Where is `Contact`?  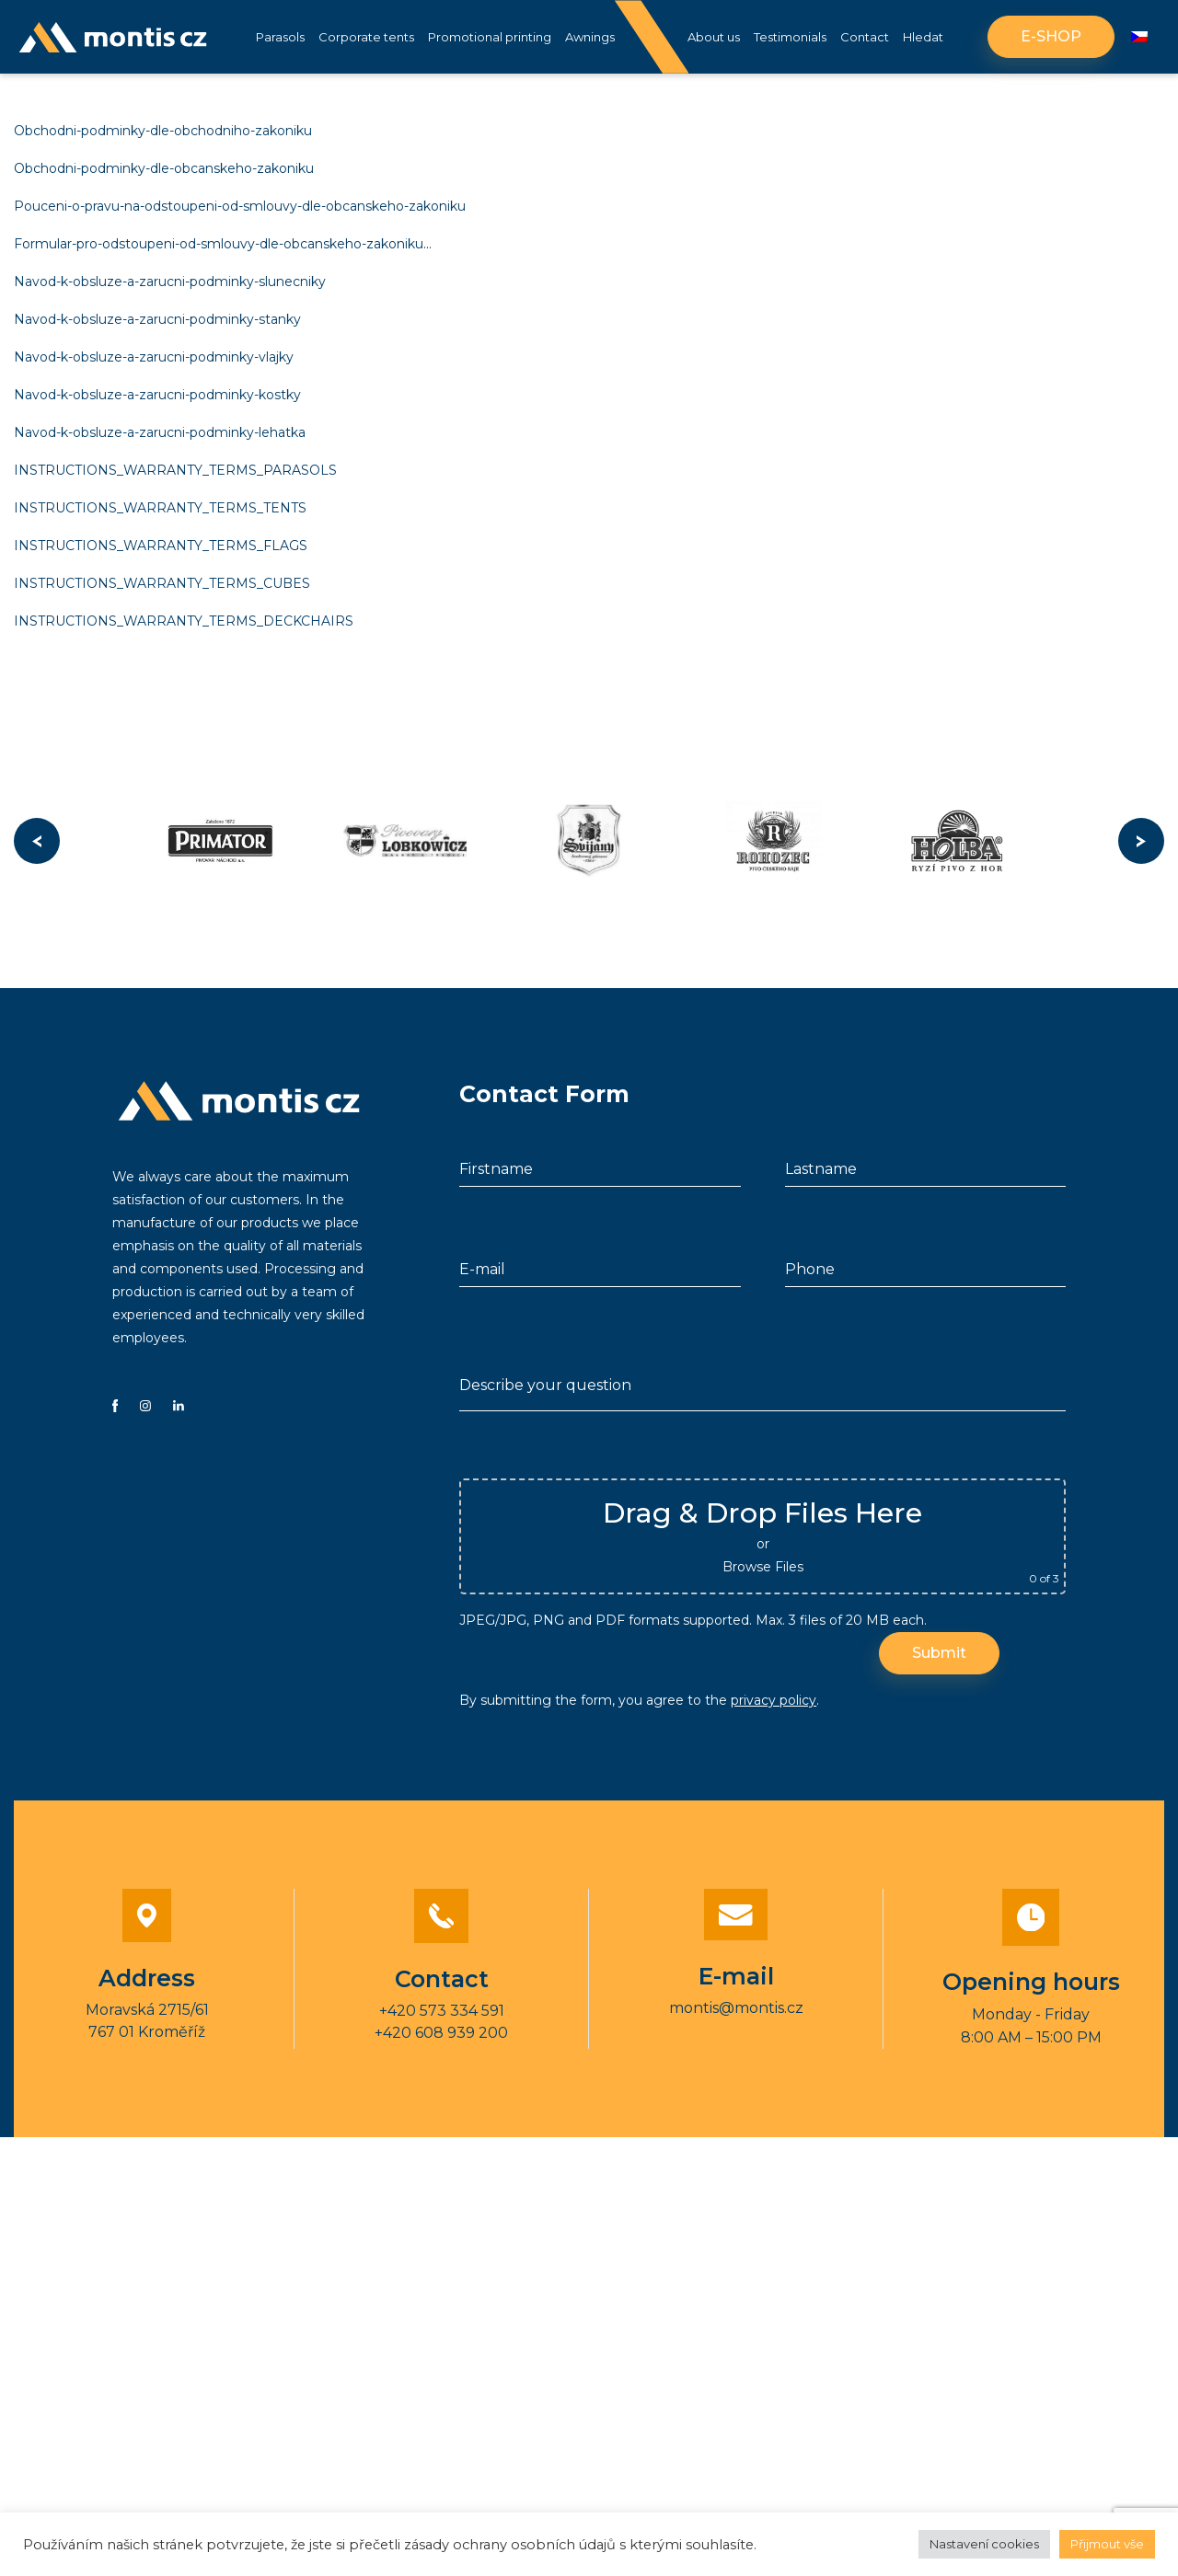 Contact is located at coordinates (864, 36).